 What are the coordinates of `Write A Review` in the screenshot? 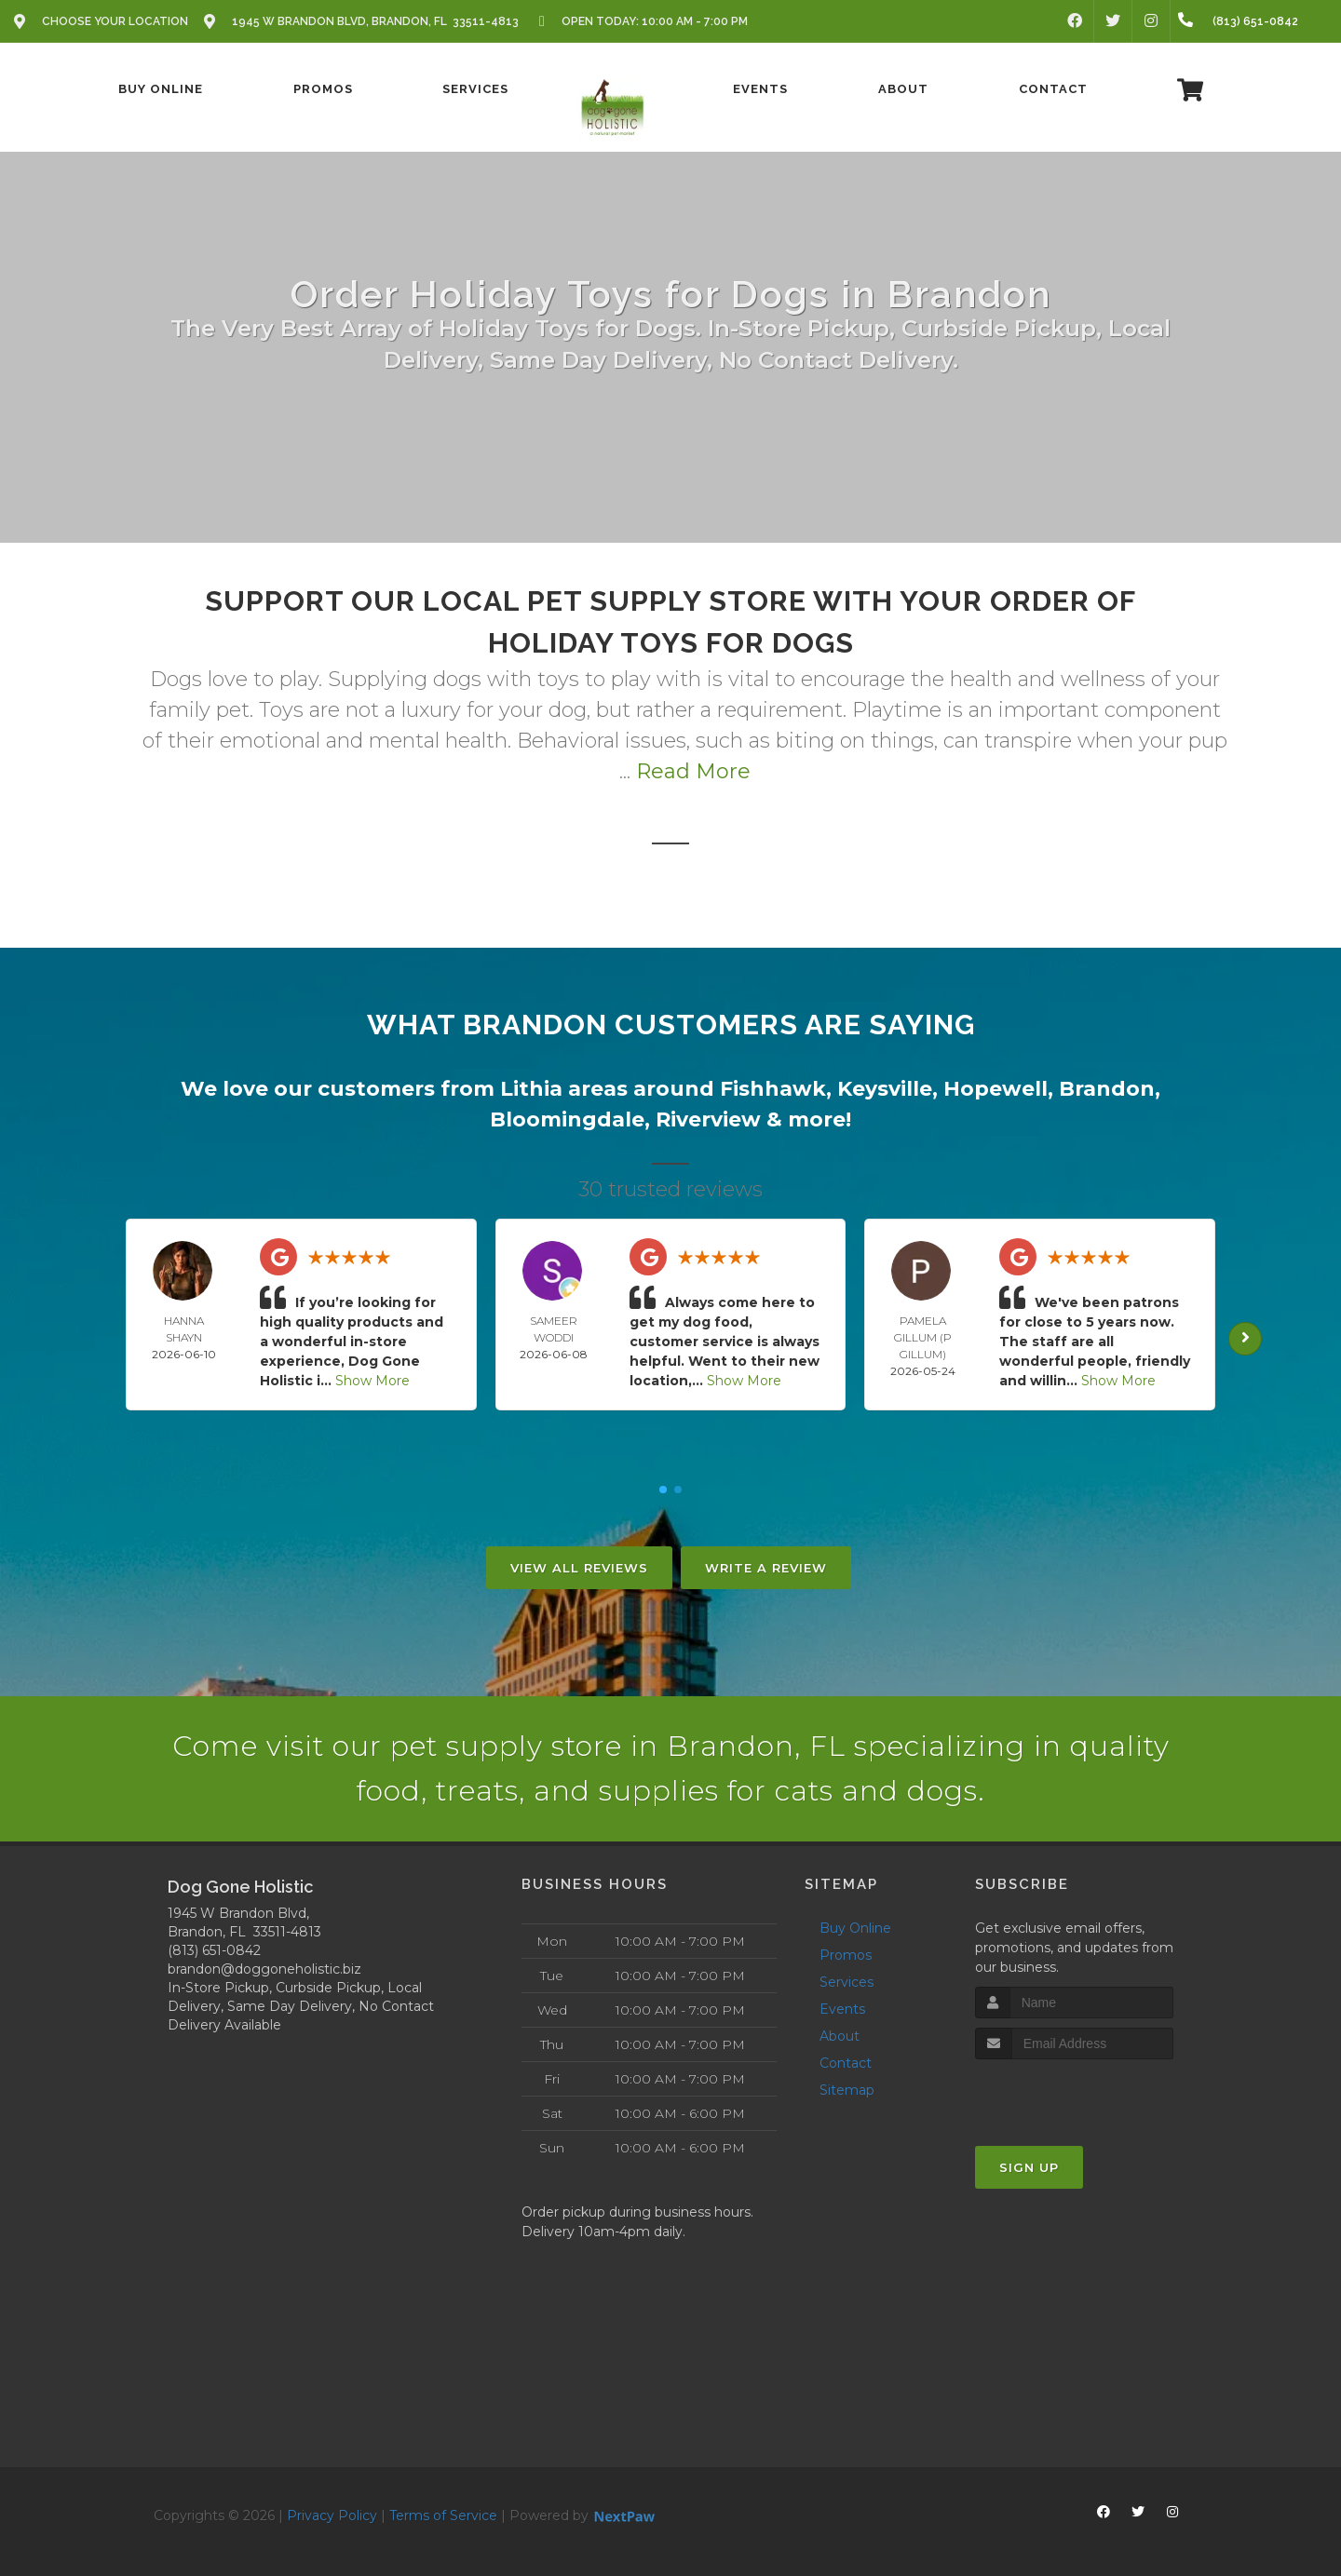 It's located at (766, 1567).